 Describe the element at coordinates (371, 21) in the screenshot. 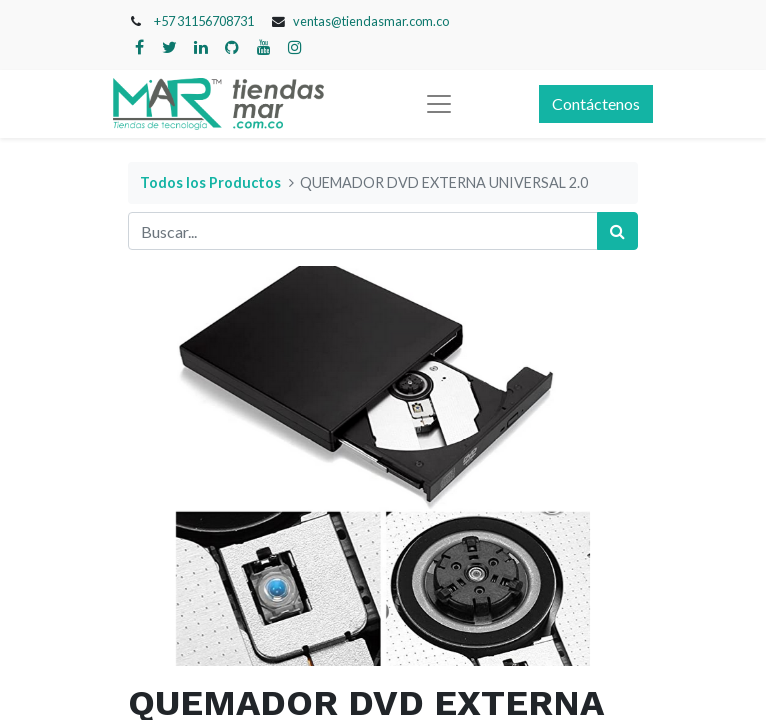

I see `ventas@tiendasmar.com.co` at that location.